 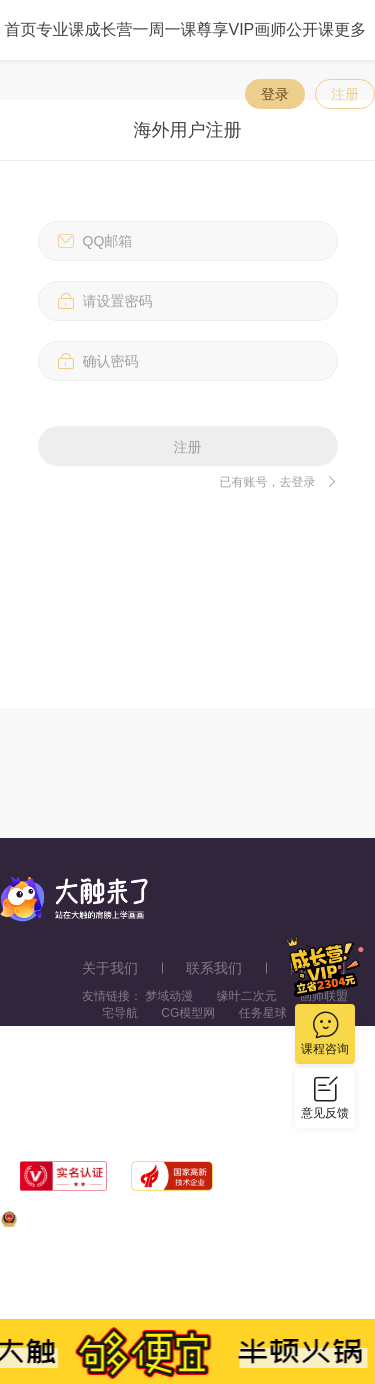 I want to click on 海外用户注册, so click(x=188, y=130).